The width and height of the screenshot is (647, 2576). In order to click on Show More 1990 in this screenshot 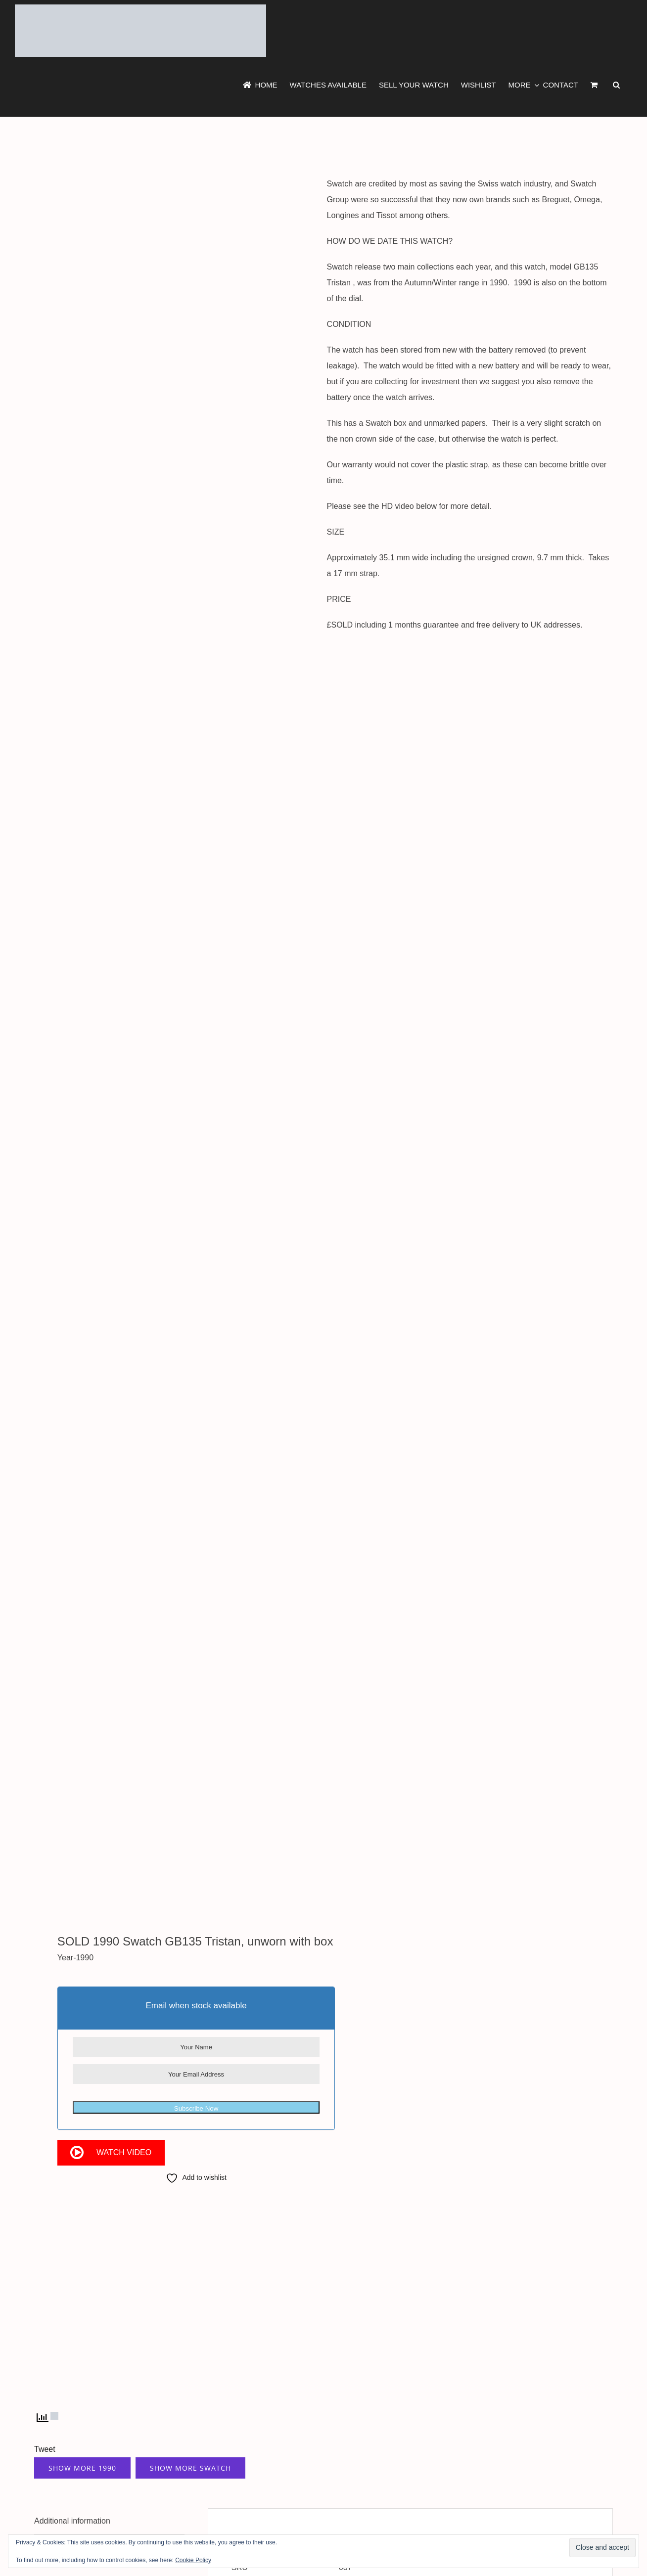, I will do `click(82, 2468)`.